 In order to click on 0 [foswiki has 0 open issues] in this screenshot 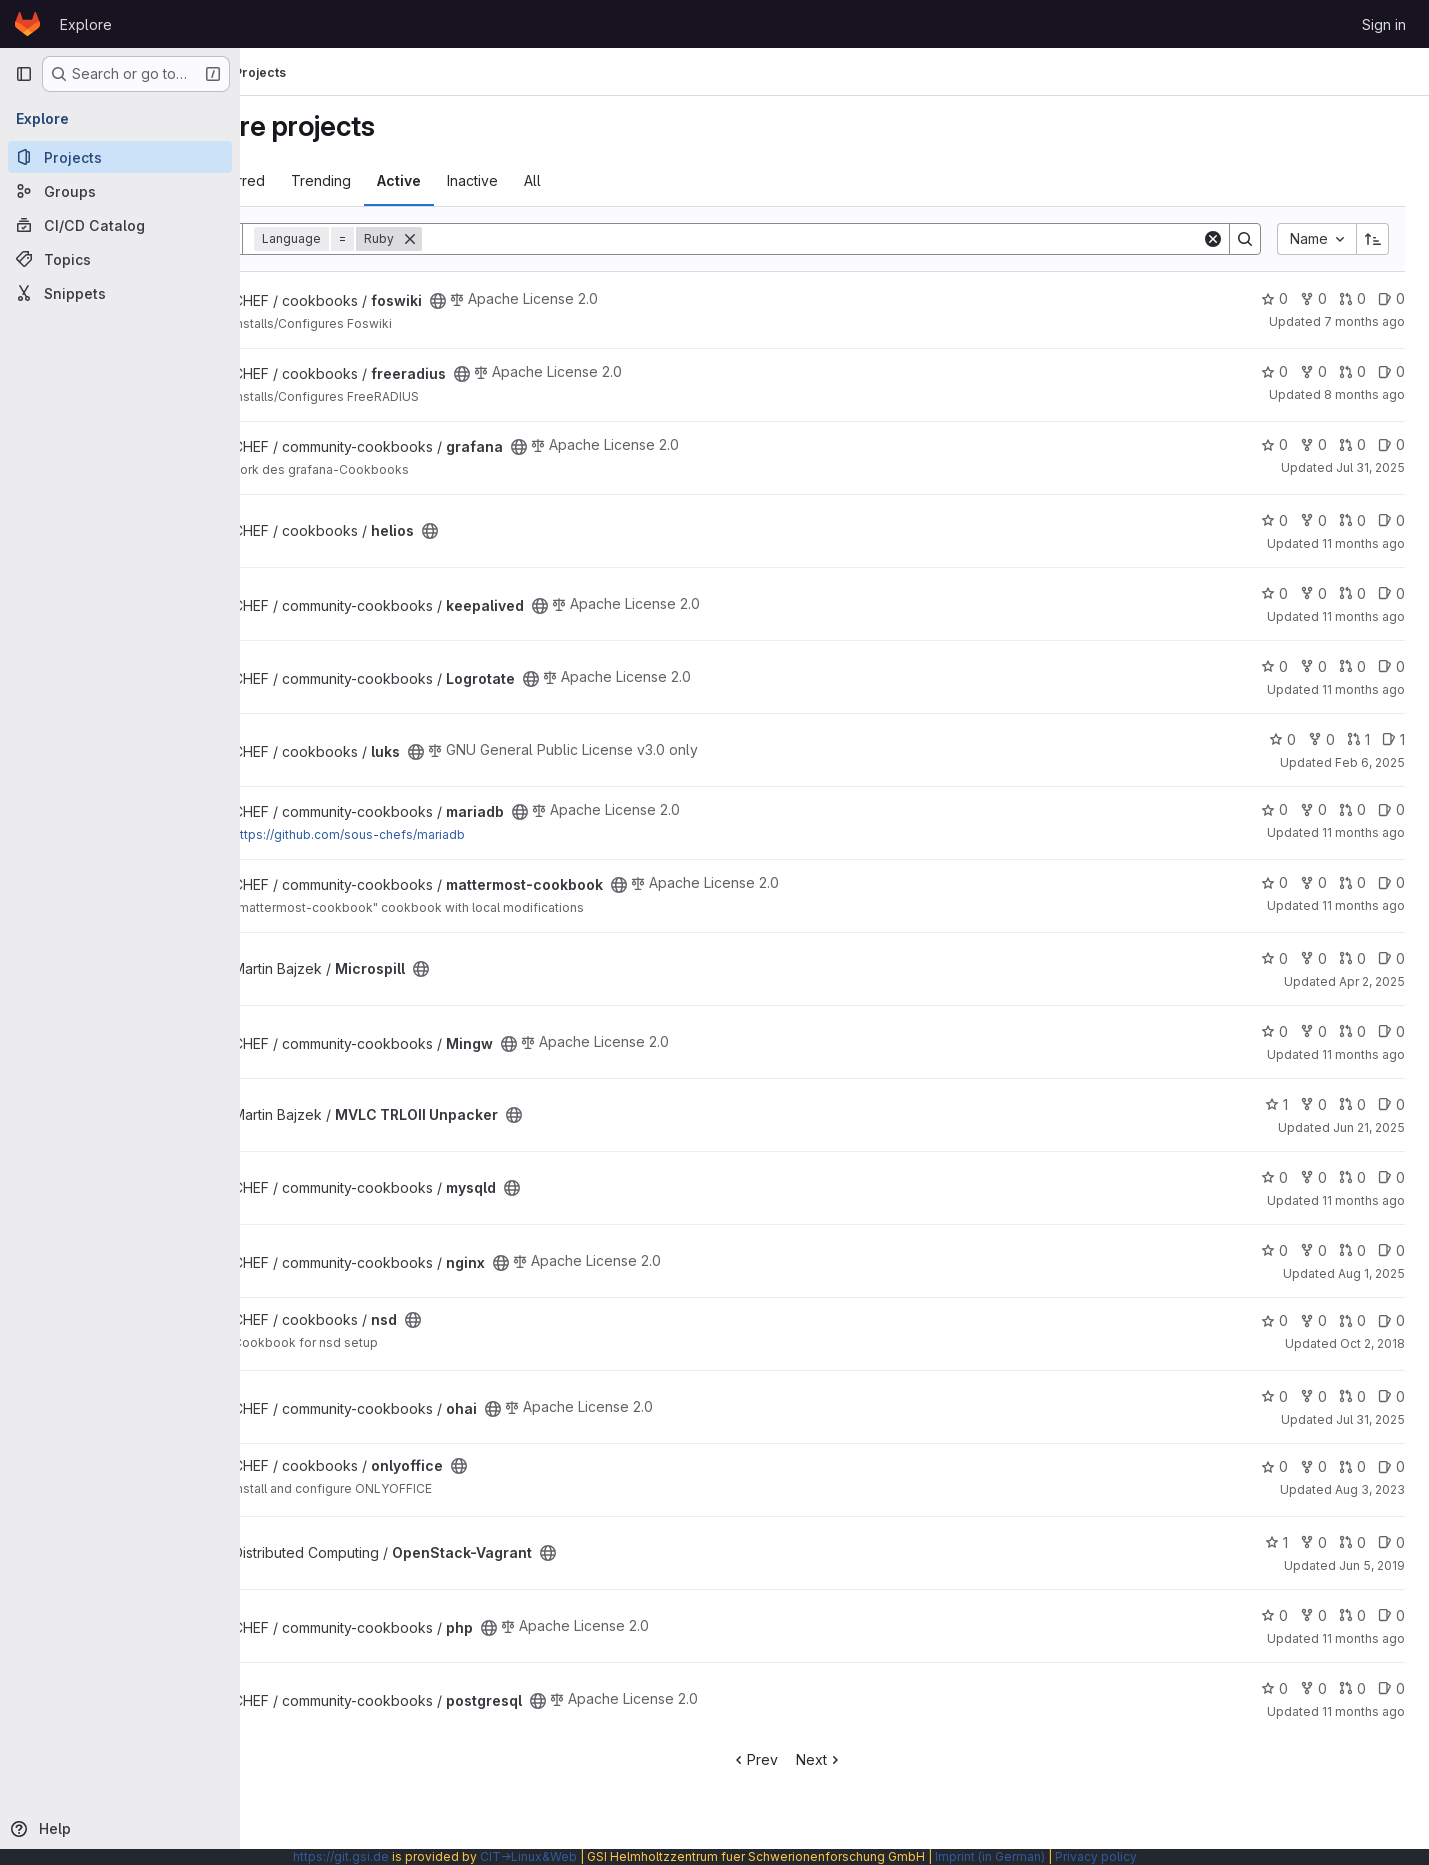, I will do `click(1391, 298)`.